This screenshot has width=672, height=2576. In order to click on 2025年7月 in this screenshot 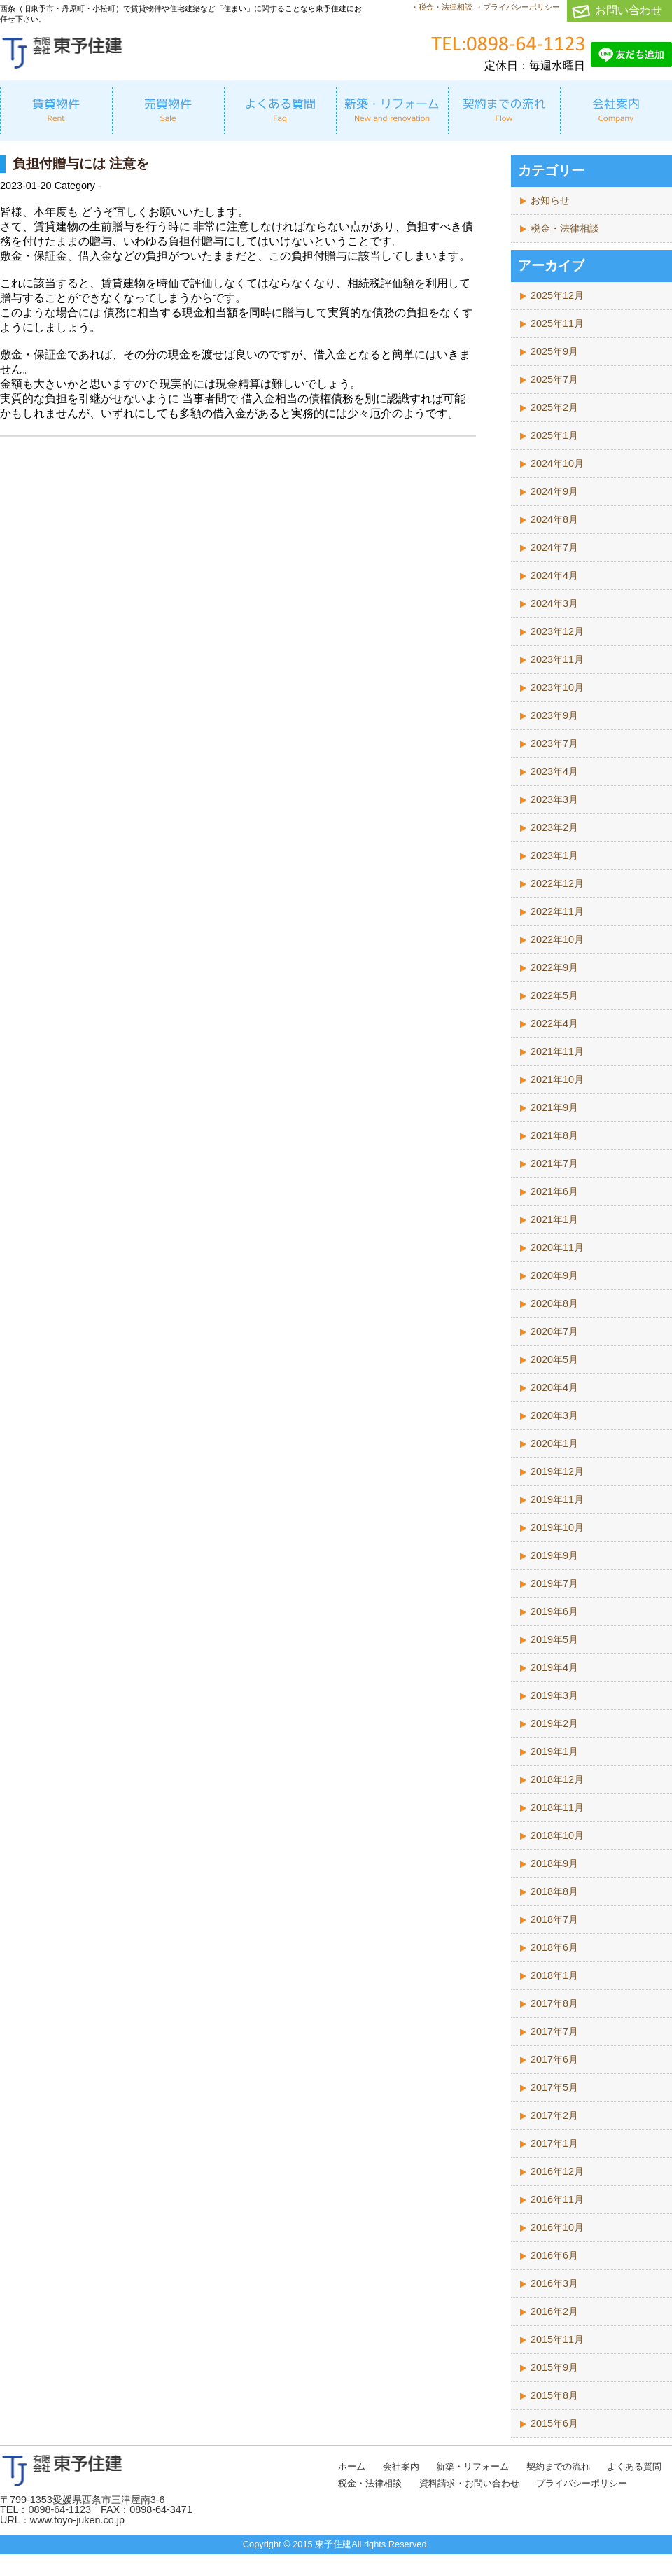, I will do `click(554, 379)`.